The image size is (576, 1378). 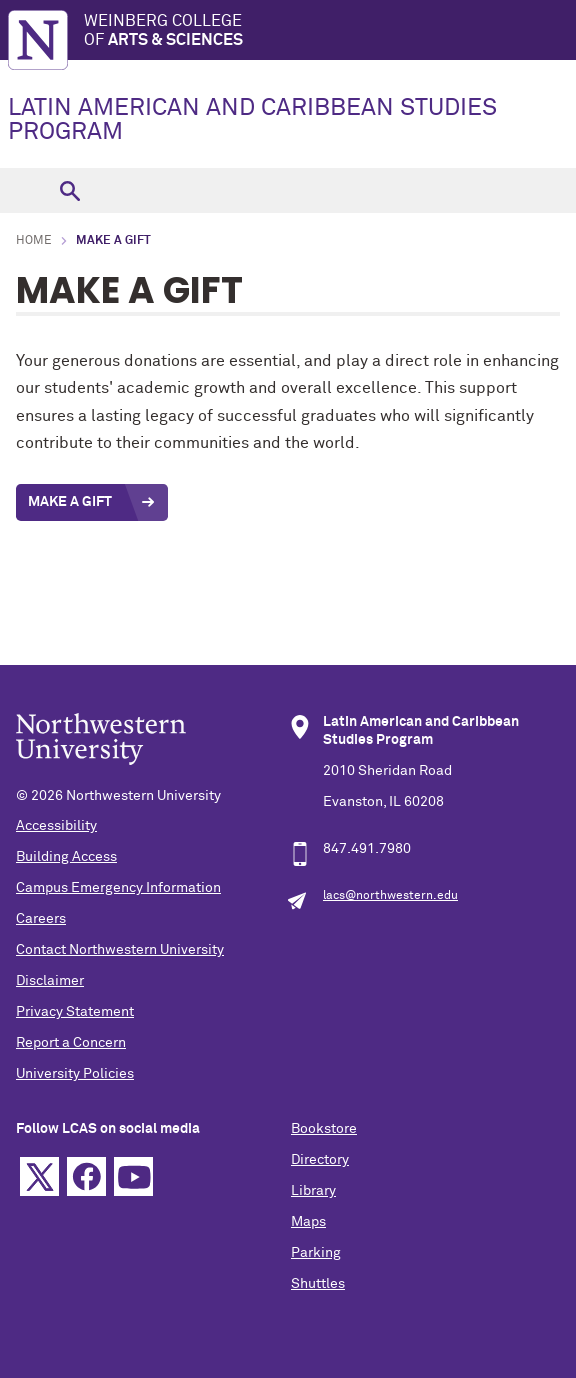 I want to click on YouTube, so click(x=133, y=1176).